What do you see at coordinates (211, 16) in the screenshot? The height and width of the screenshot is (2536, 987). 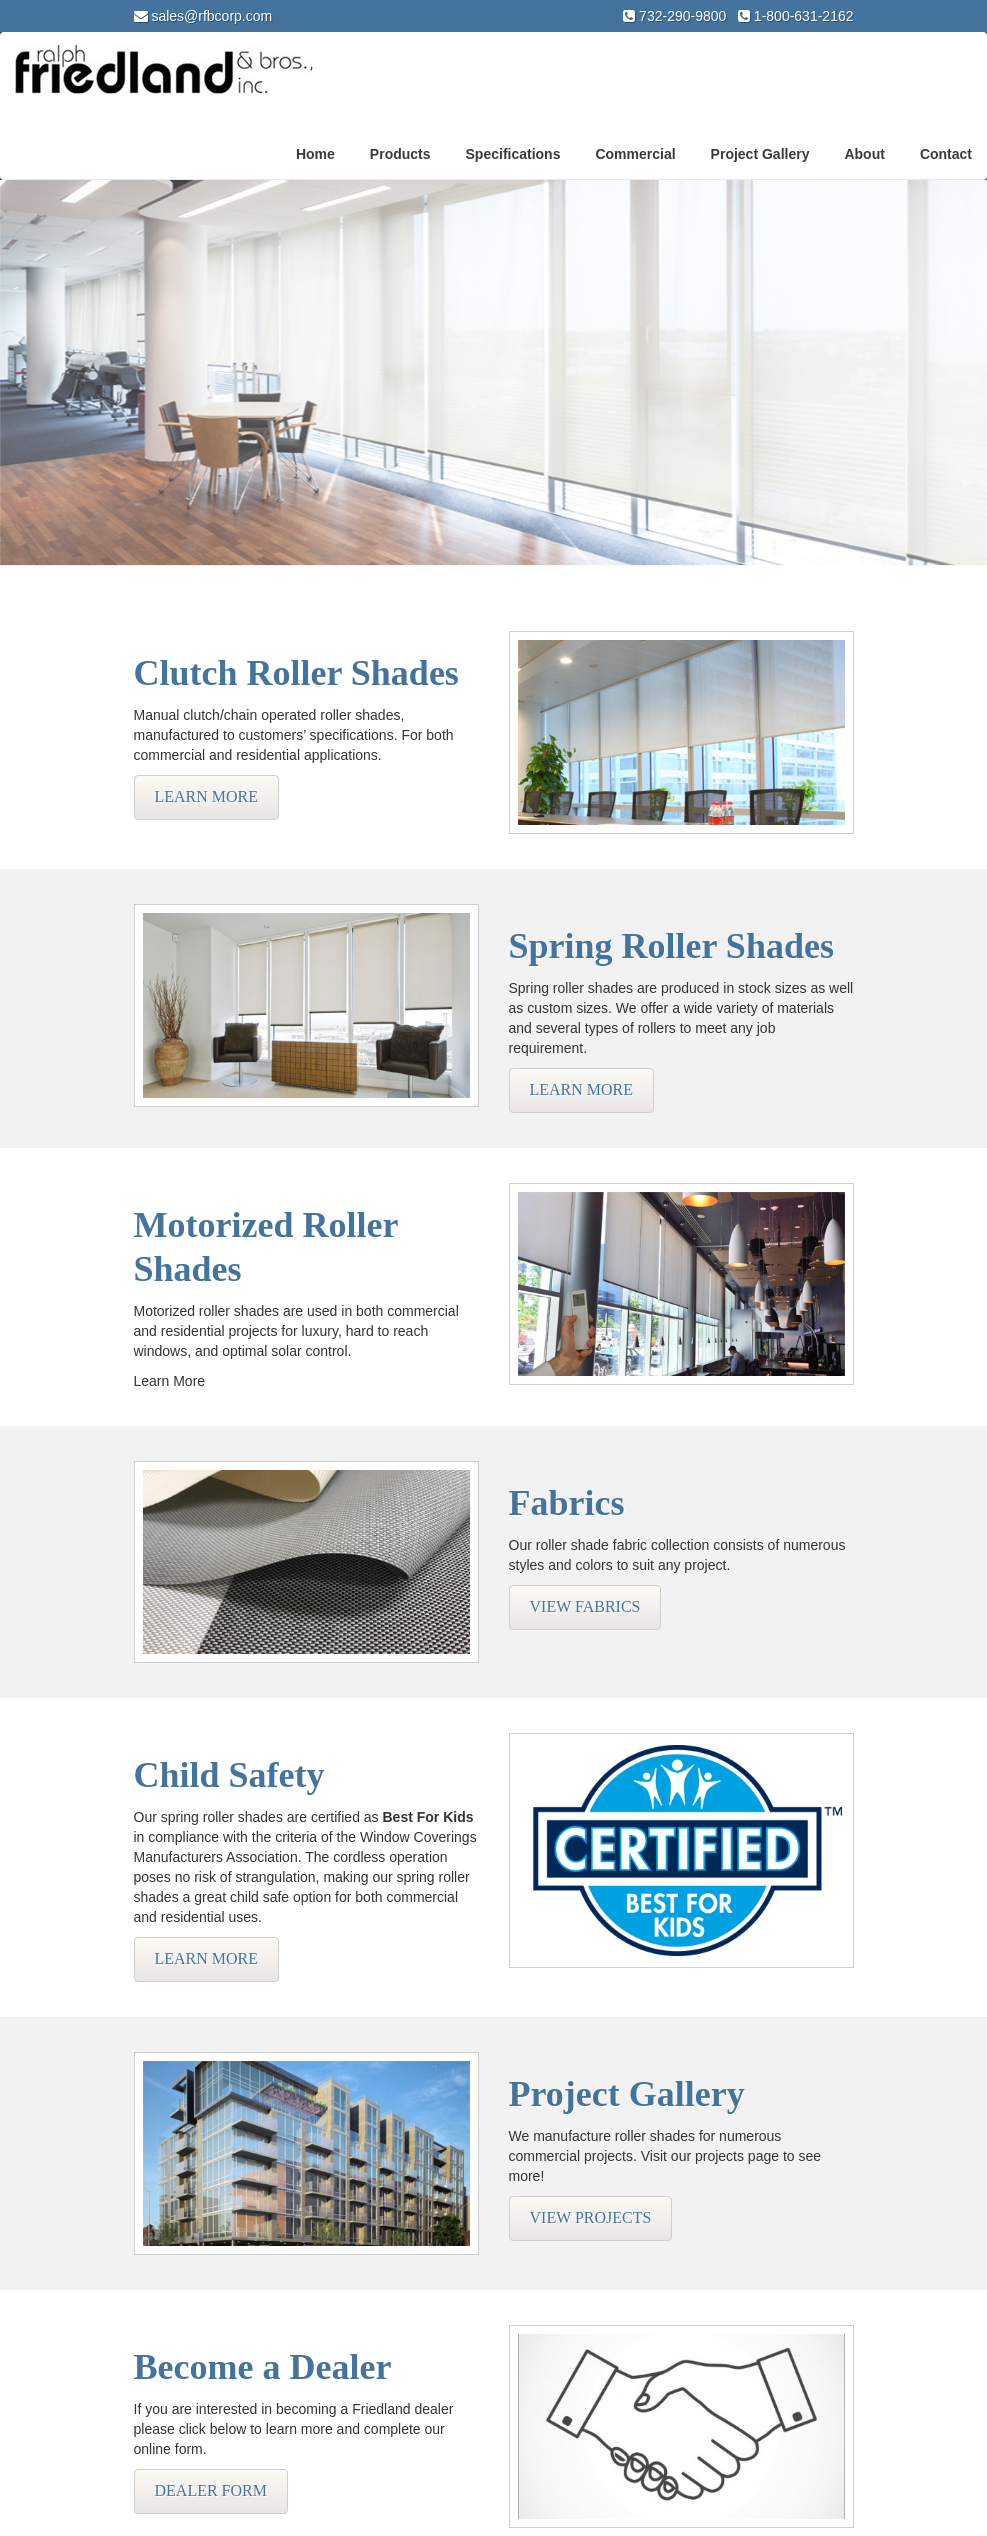 I see `sales@rfbcorp.com` at bounding box center [211, 16].